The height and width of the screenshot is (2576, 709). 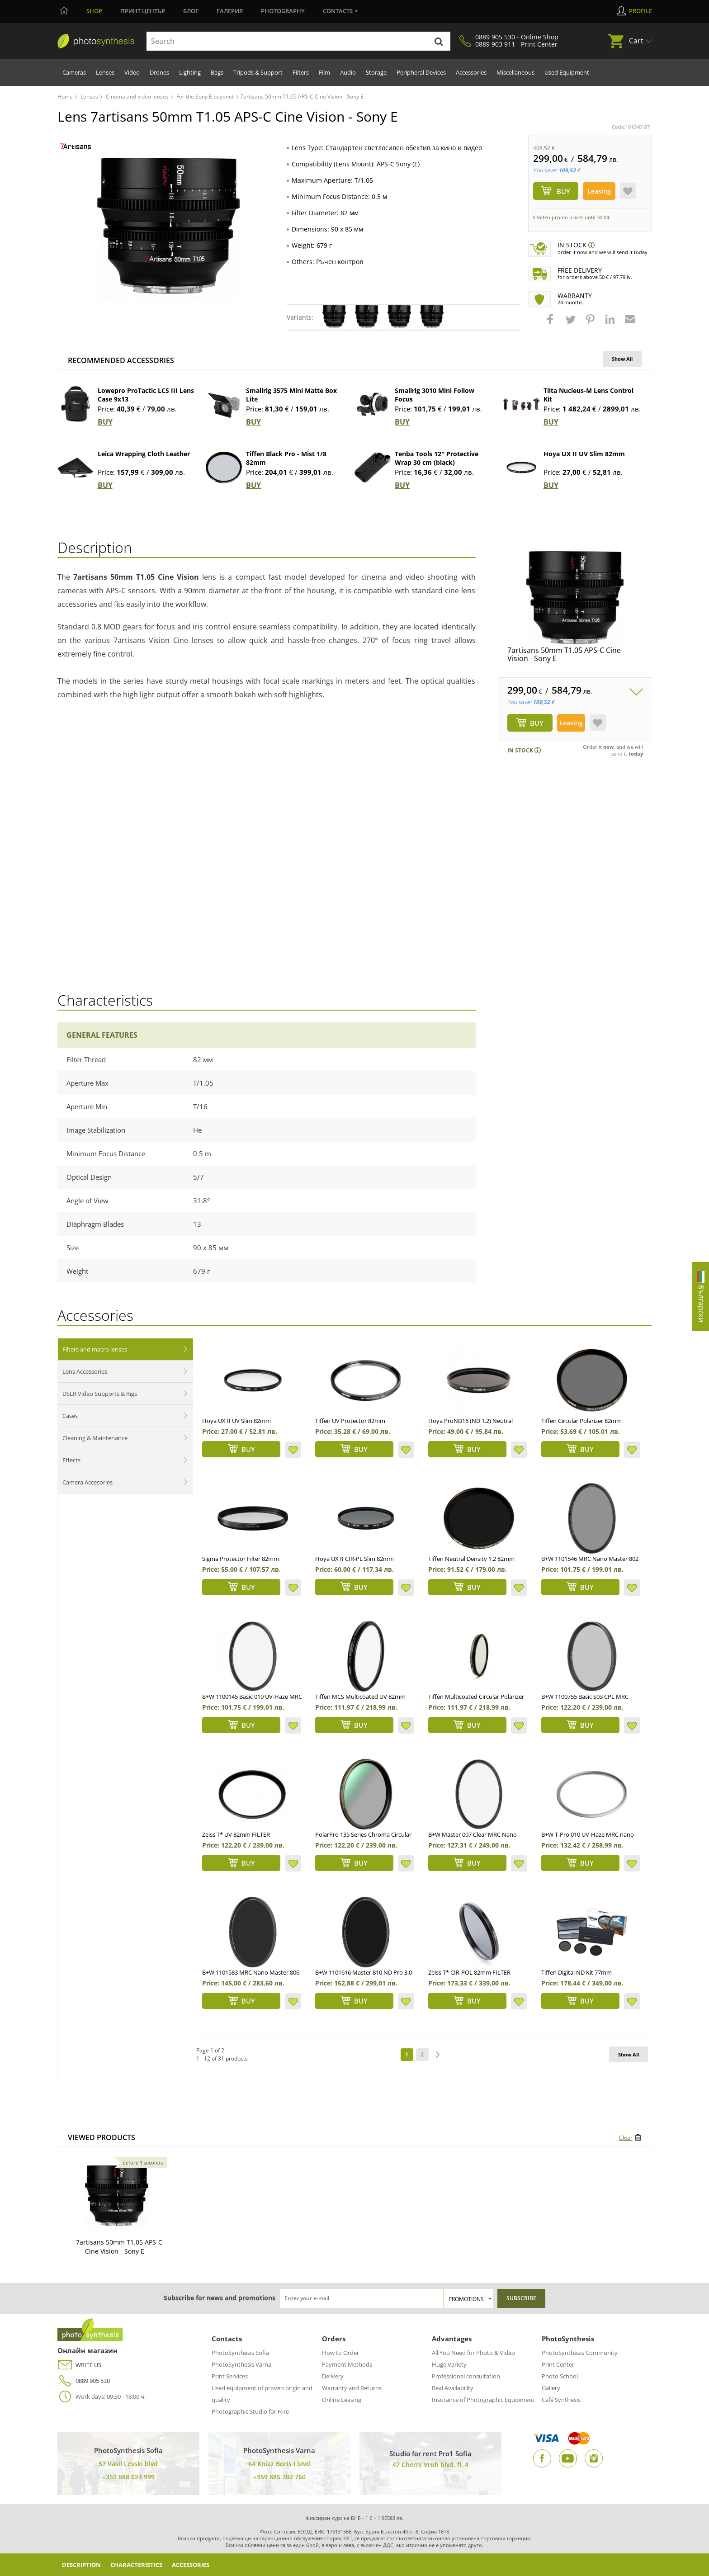 I want to click on Video, so click(x=132, y=72).